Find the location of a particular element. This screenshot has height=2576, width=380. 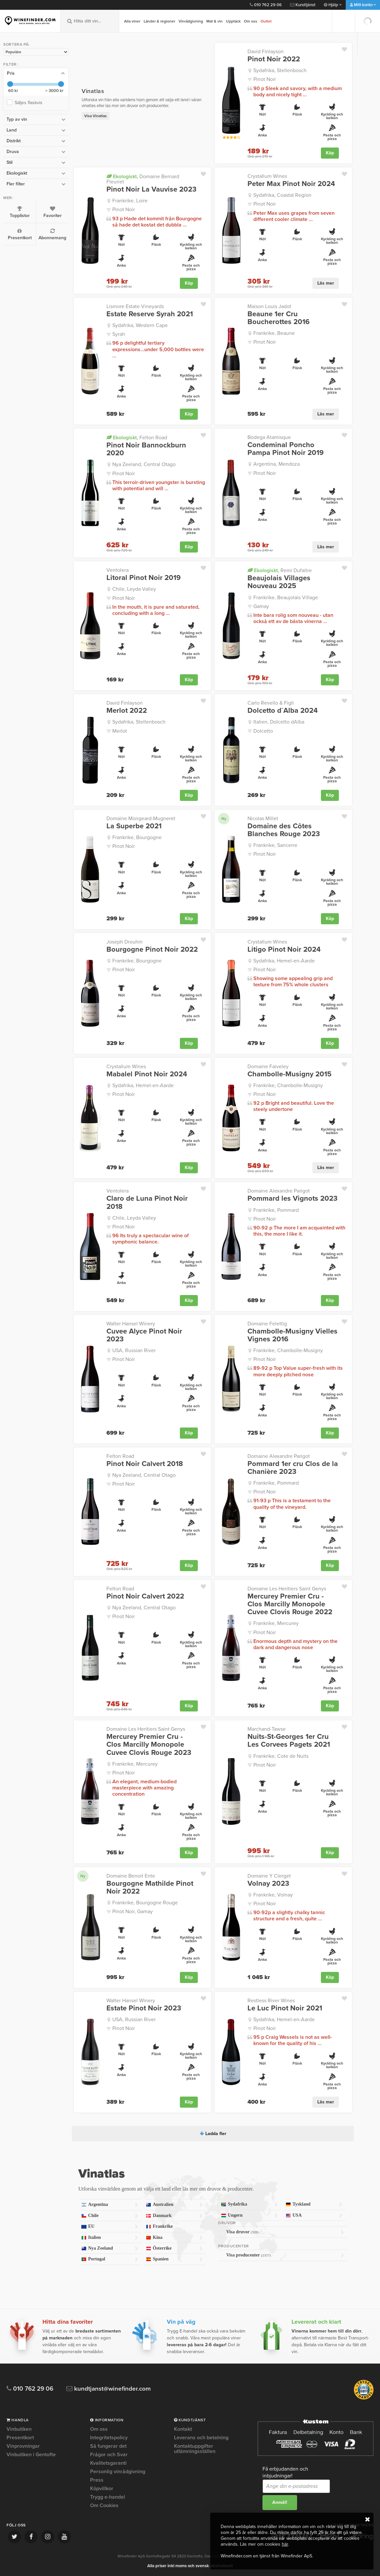

Frankrike, Sancerre is located at coordinates (275, 845).